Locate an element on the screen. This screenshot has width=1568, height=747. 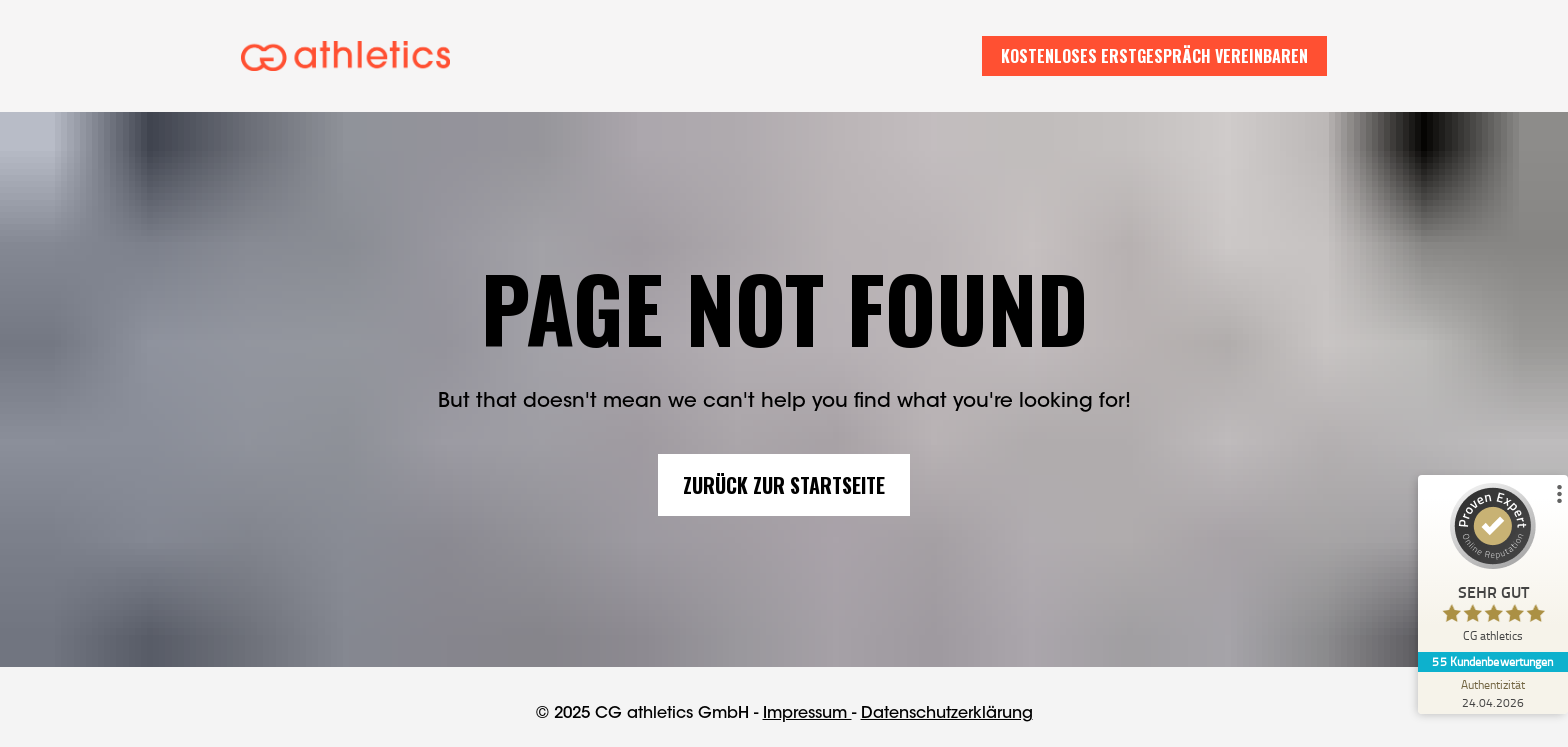
KOSTENLOSES ERSTGESPRÄCH VEREINBAREN is located at coordinates (1154, 56).